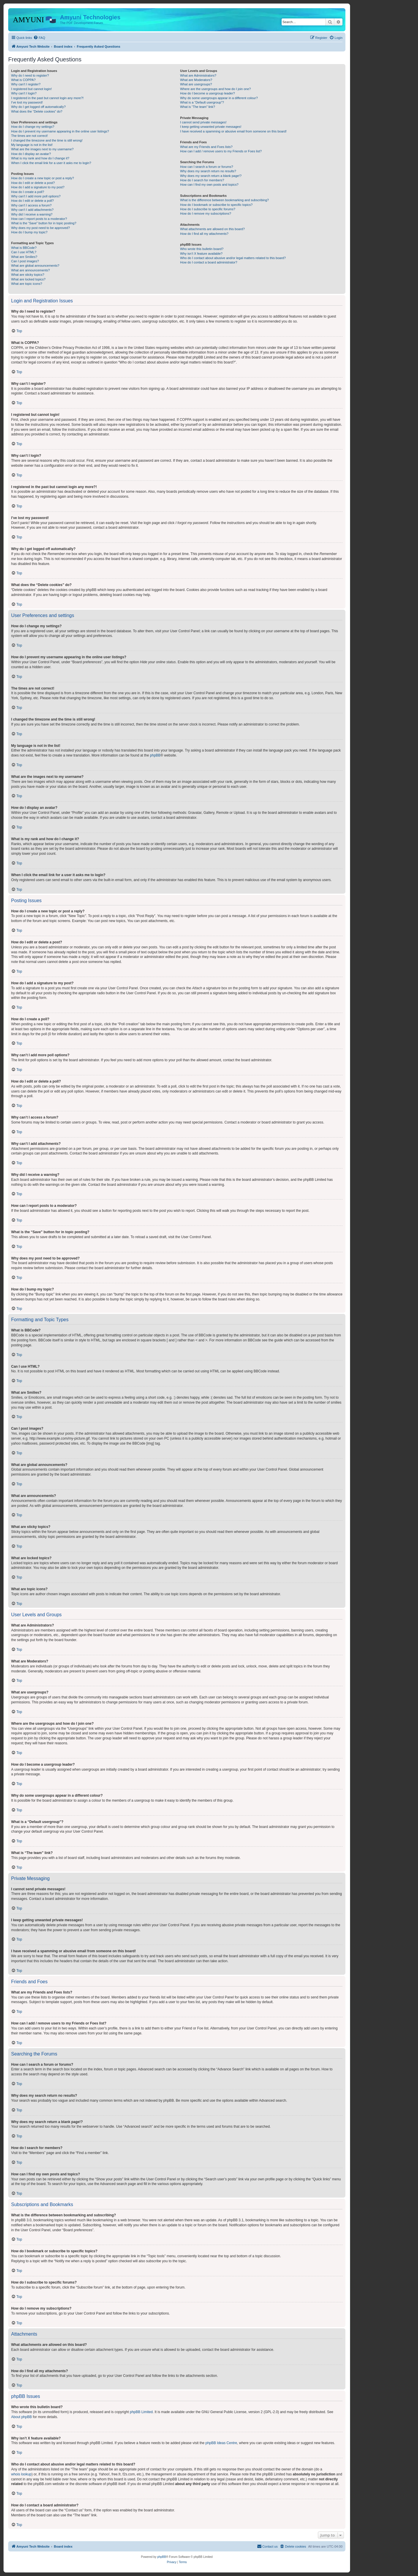  I want to click on What is my rank and how do I change it?, so click(40, 158).